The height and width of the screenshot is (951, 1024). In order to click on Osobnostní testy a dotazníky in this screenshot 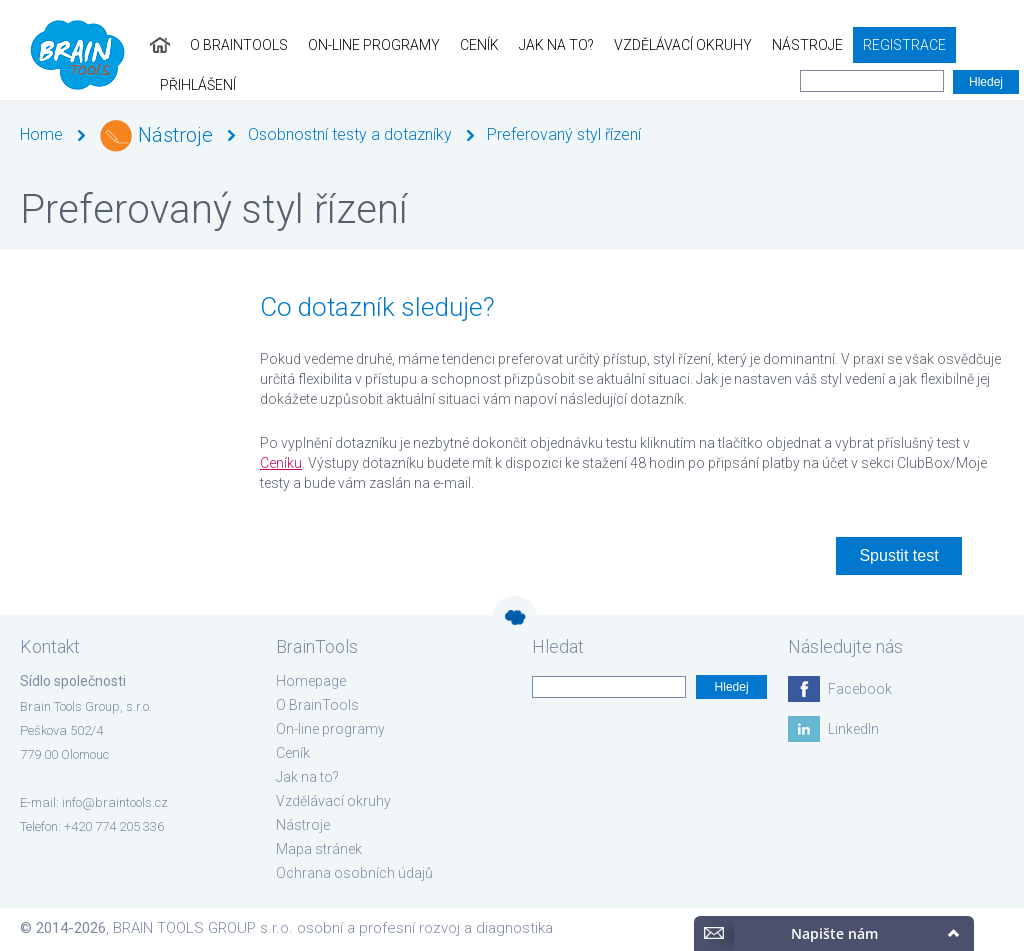, I will do `click(350, 134)`.